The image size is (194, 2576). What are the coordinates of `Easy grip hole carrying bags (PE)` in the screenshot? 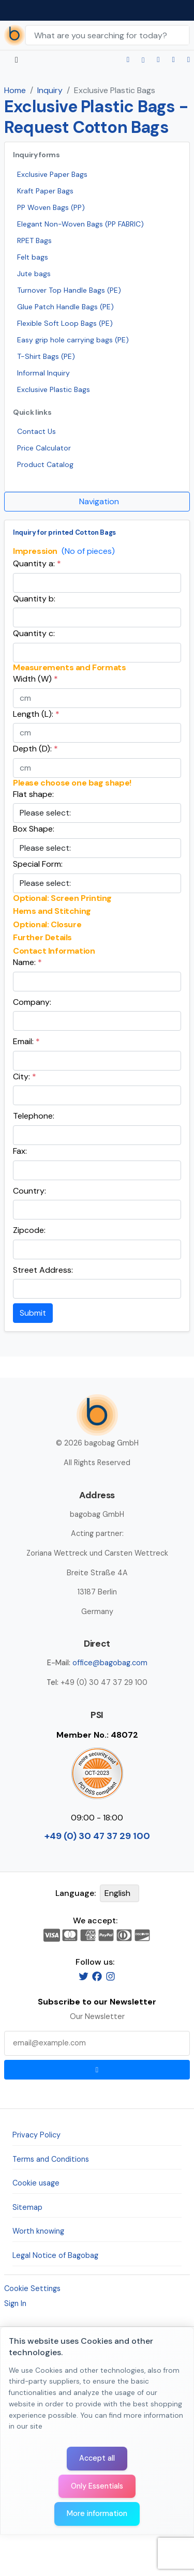 It's located at (73, 339).